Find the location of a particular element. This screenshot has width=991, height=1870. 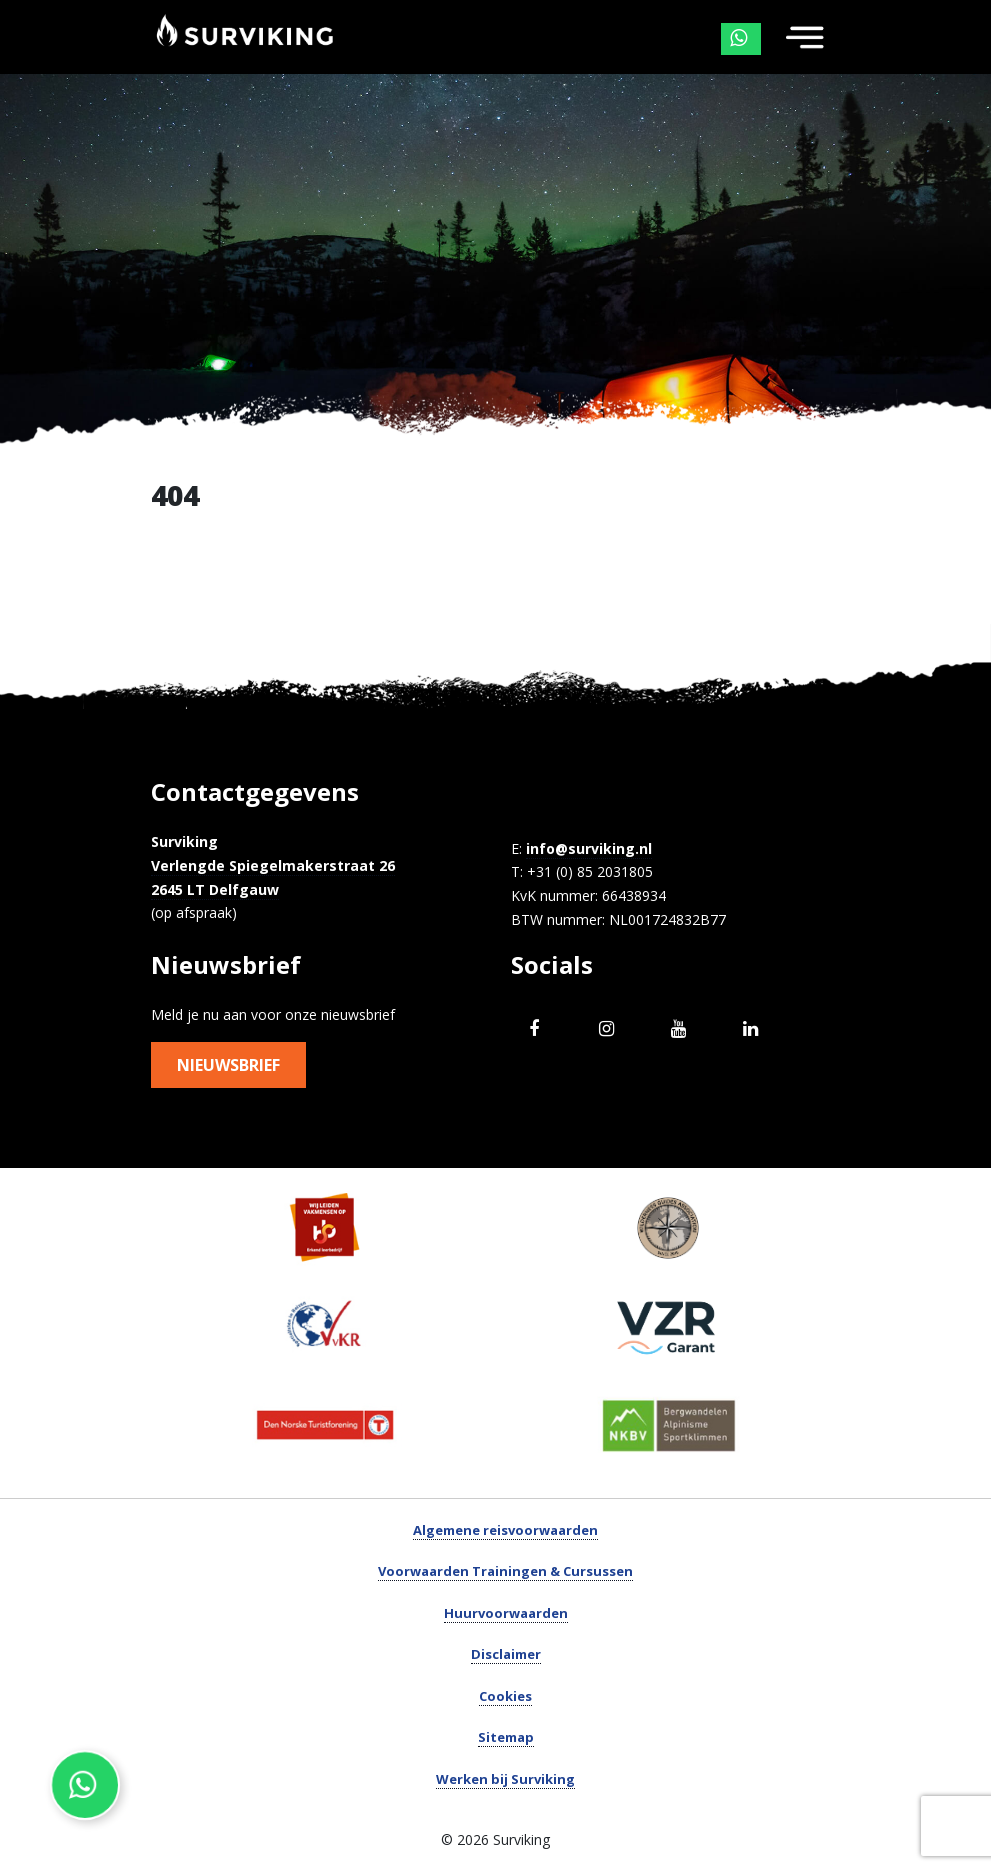

Huurvoorwaarden is located at coordinates (506, 1613).